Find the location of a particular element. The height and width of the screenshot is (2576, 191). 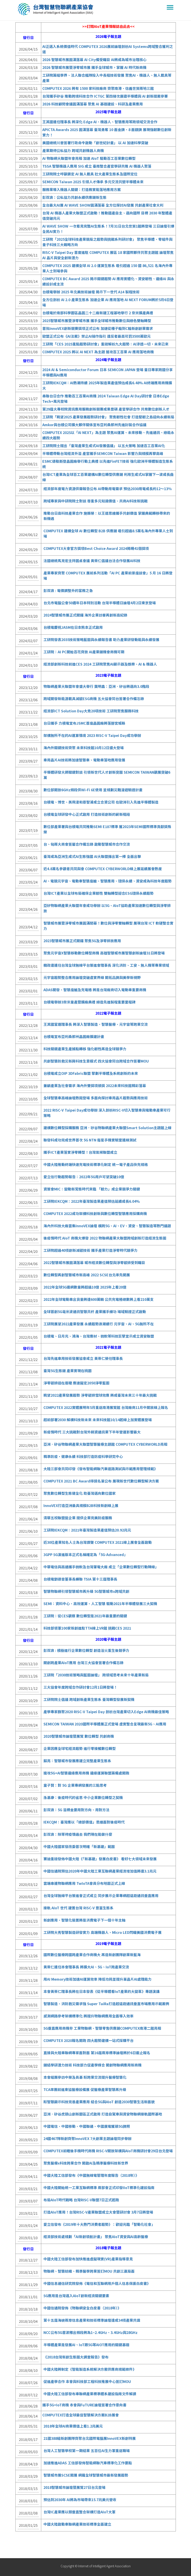

COMPUTEX 2022成功架構科技創新與數位轉型智慧應用採購商機 is located at coordinates (95, 1213).